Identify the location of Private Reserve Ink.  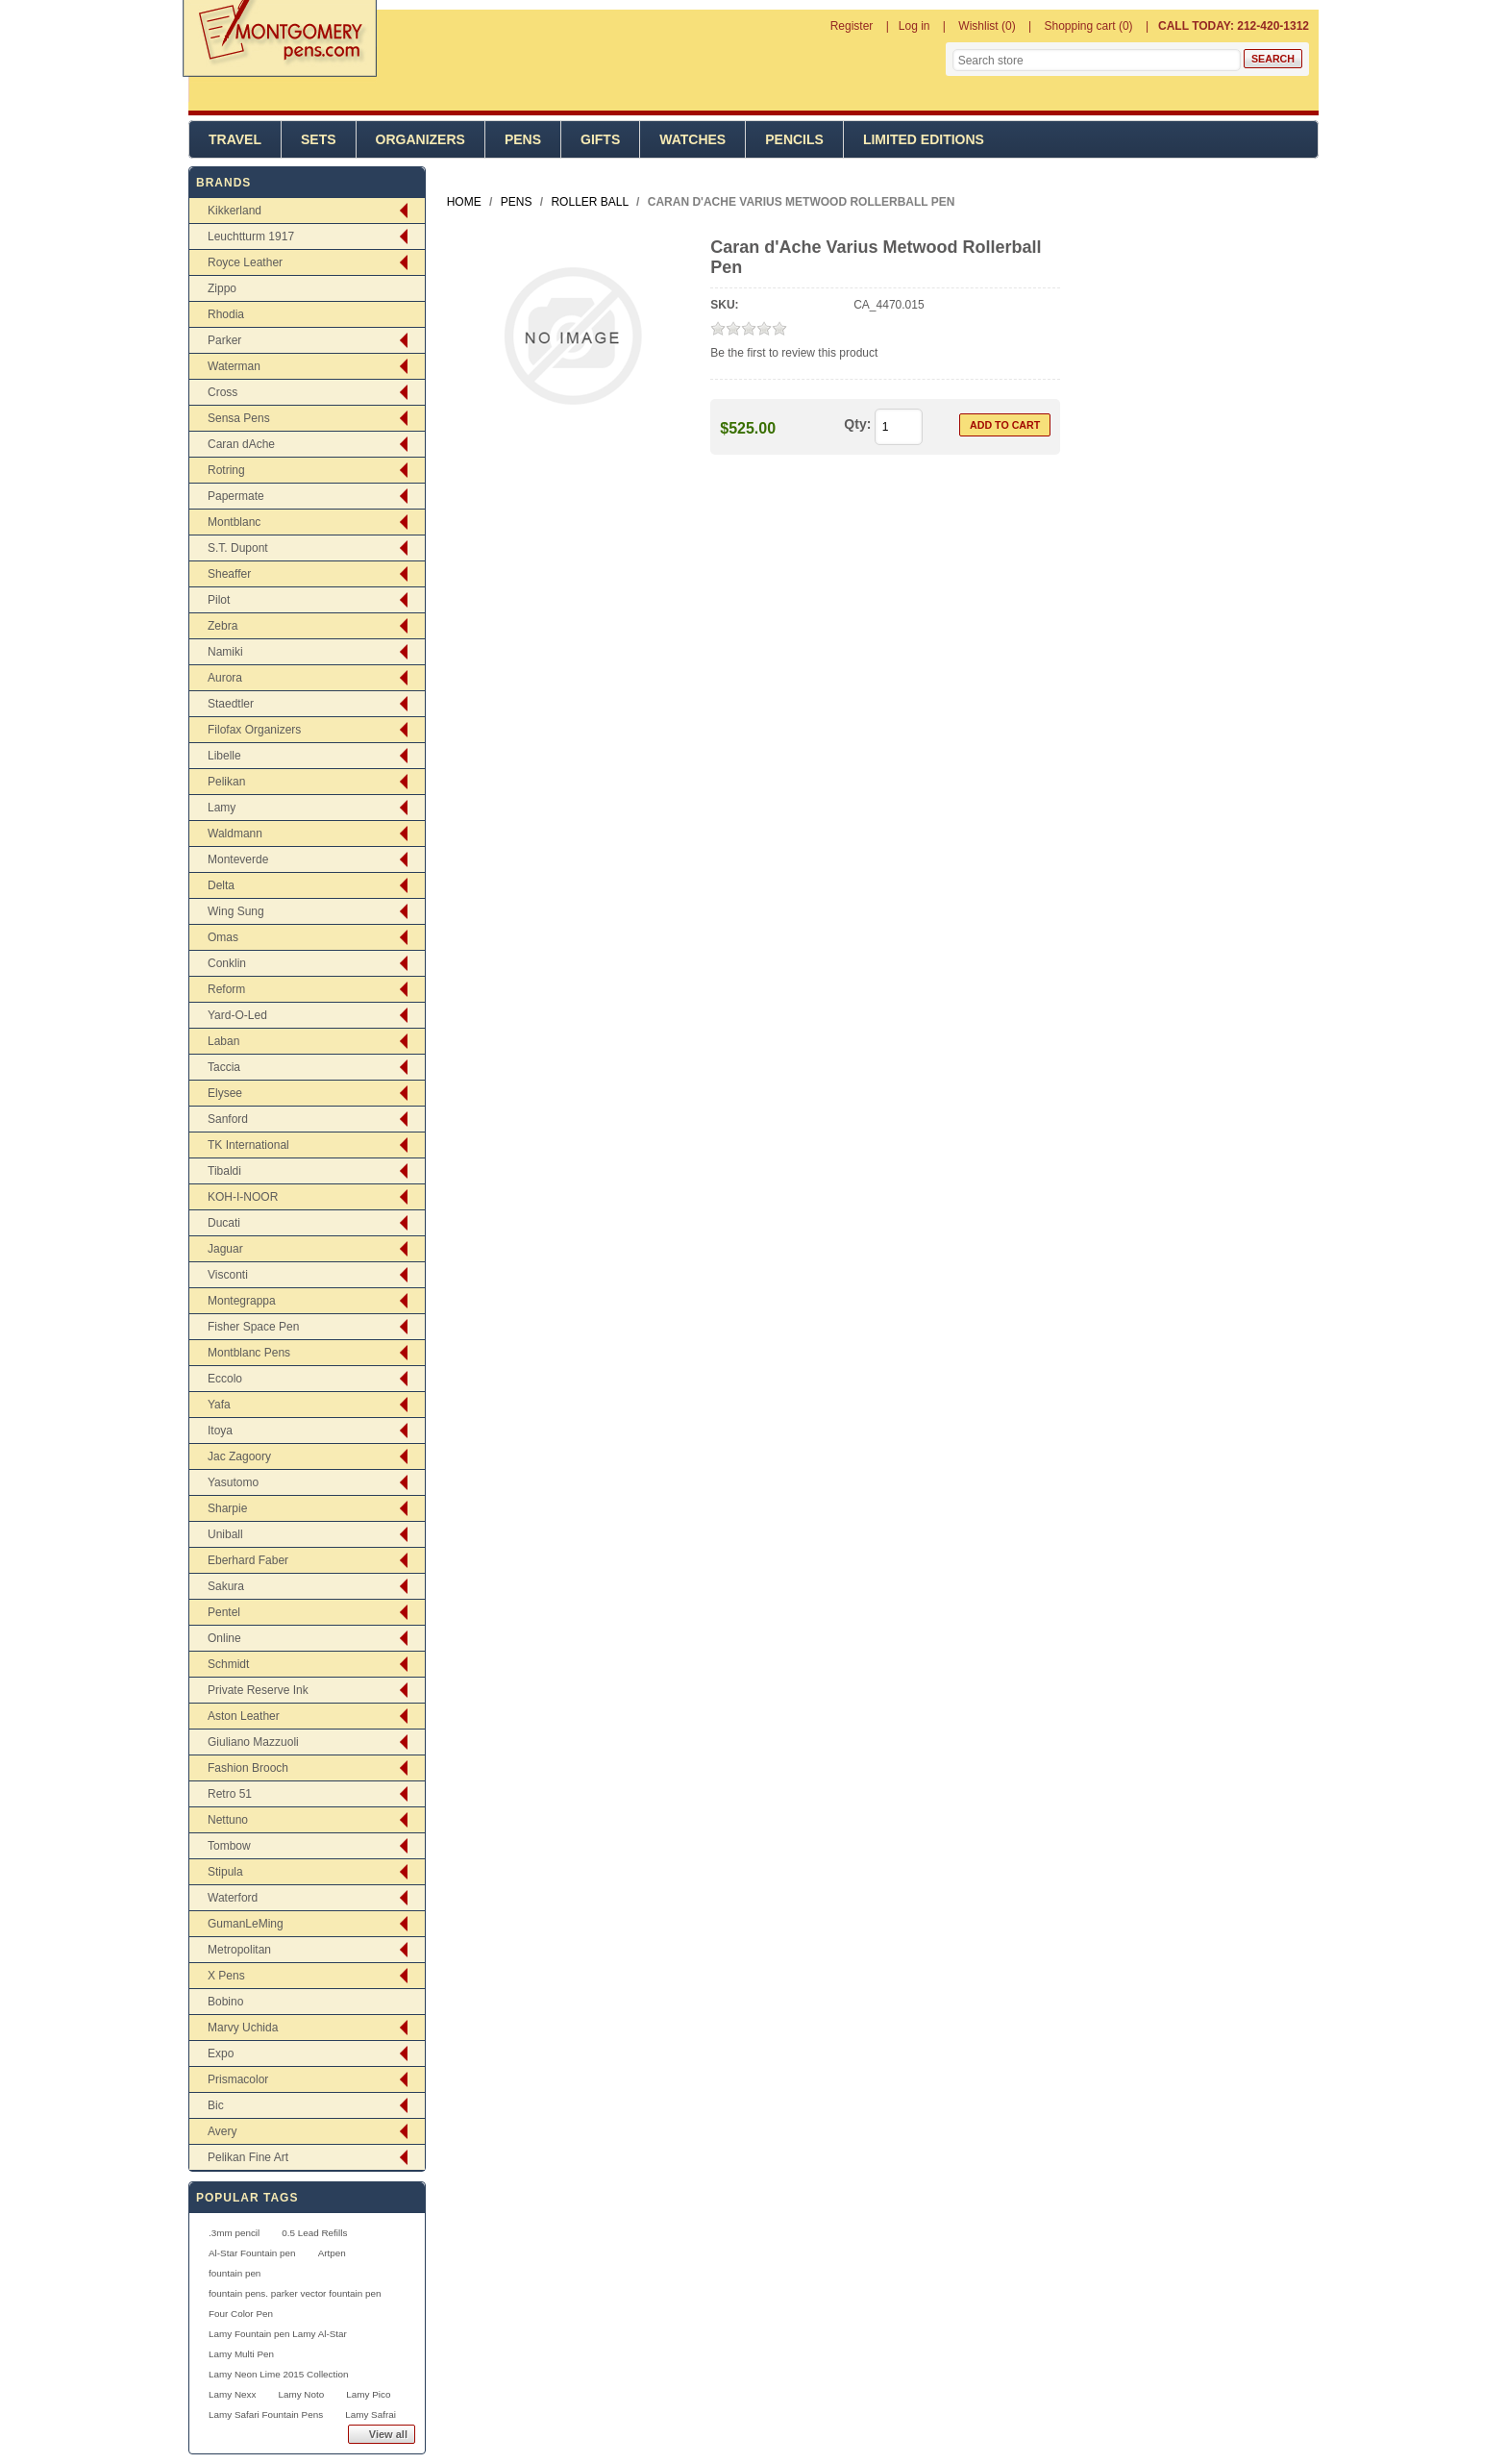
(258, 1690).